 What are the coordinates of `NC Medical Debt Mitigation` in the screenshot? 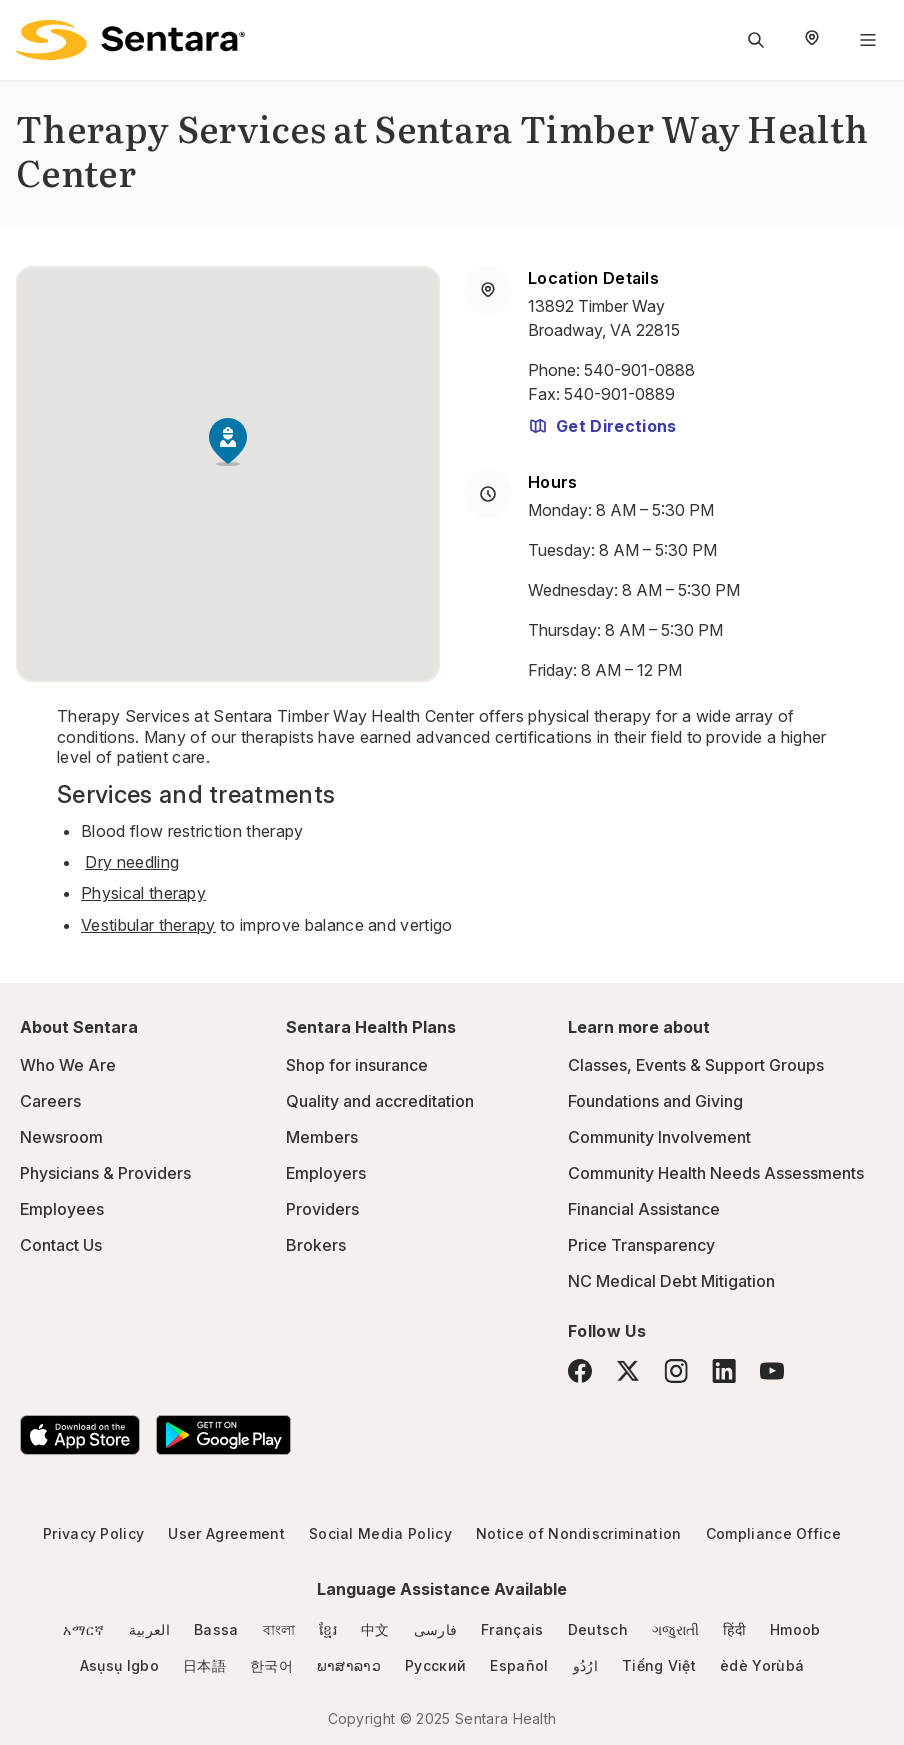 It's located at (671, 1281).